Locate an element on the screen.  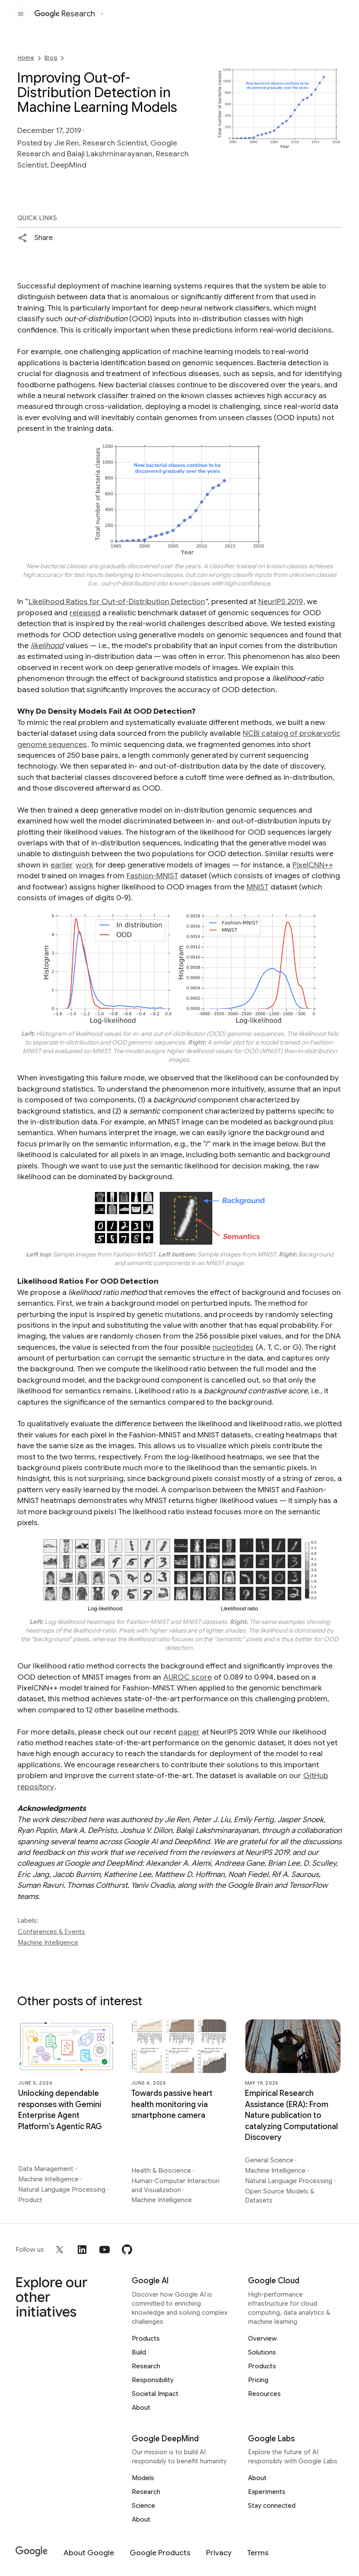
[linkedin] is located at coordinates (82, 2249).